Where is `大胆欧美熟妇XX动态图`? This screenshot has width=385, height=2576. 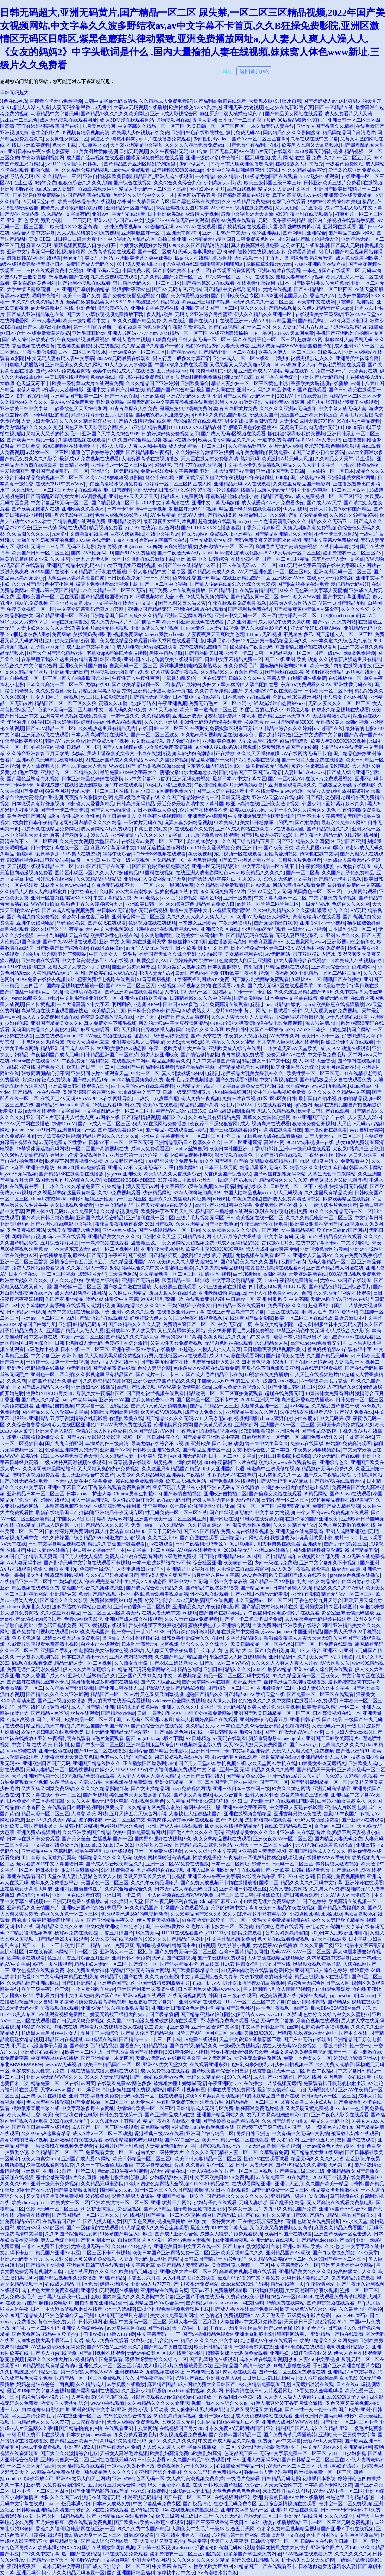
大胆欧美熟妇XX动态图 is located at coordinates (121, 1048).